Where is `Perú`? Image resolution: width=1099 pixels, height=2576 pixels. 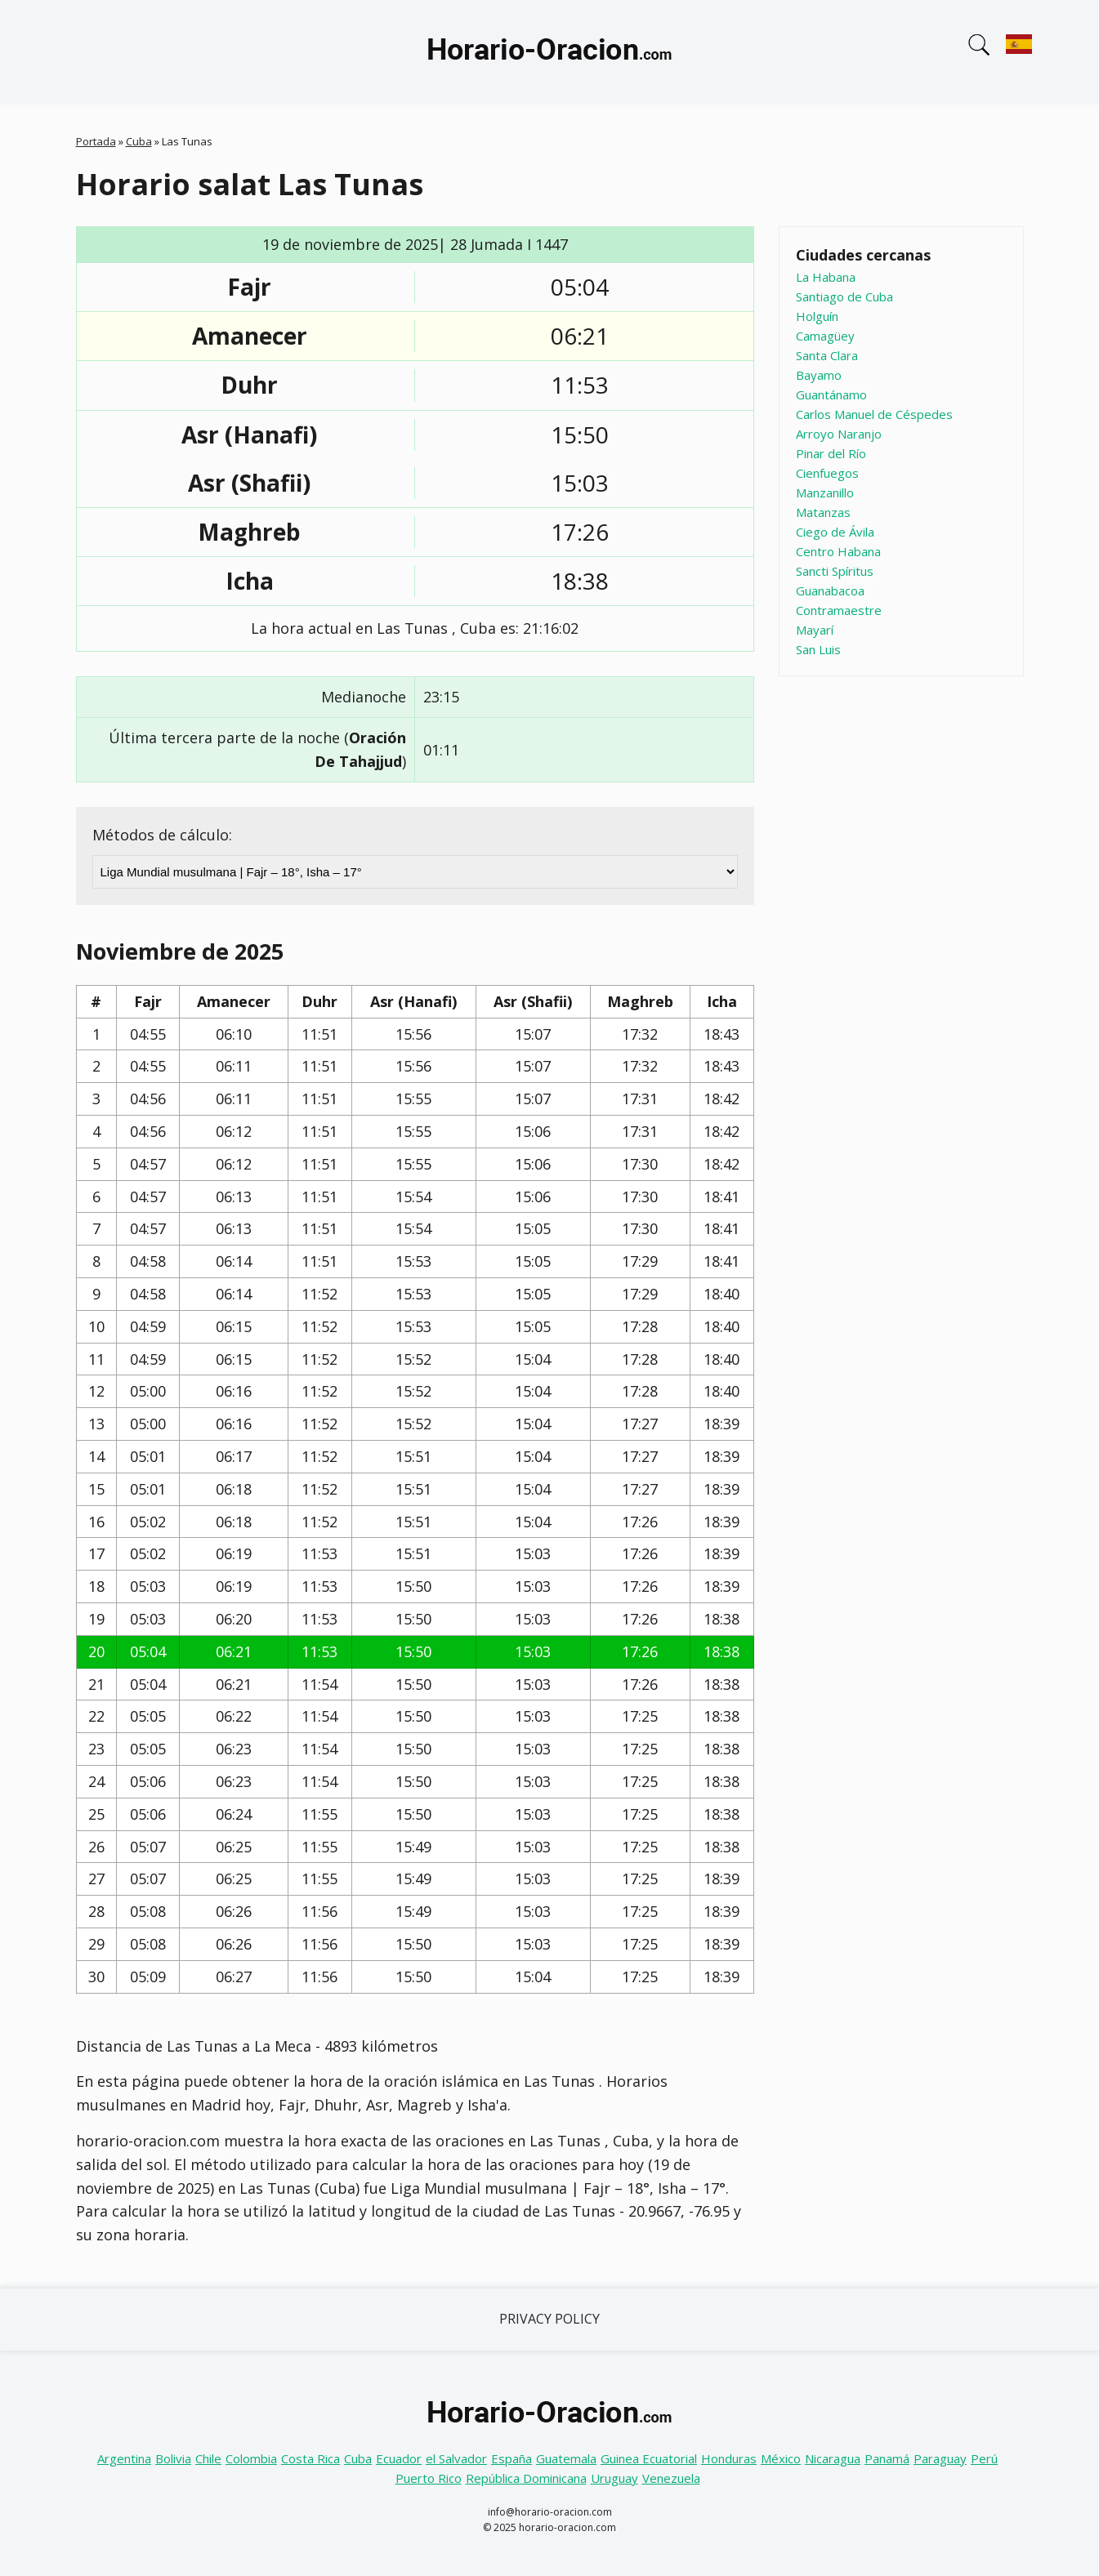 Perú is located at coordinates (984, 2458).